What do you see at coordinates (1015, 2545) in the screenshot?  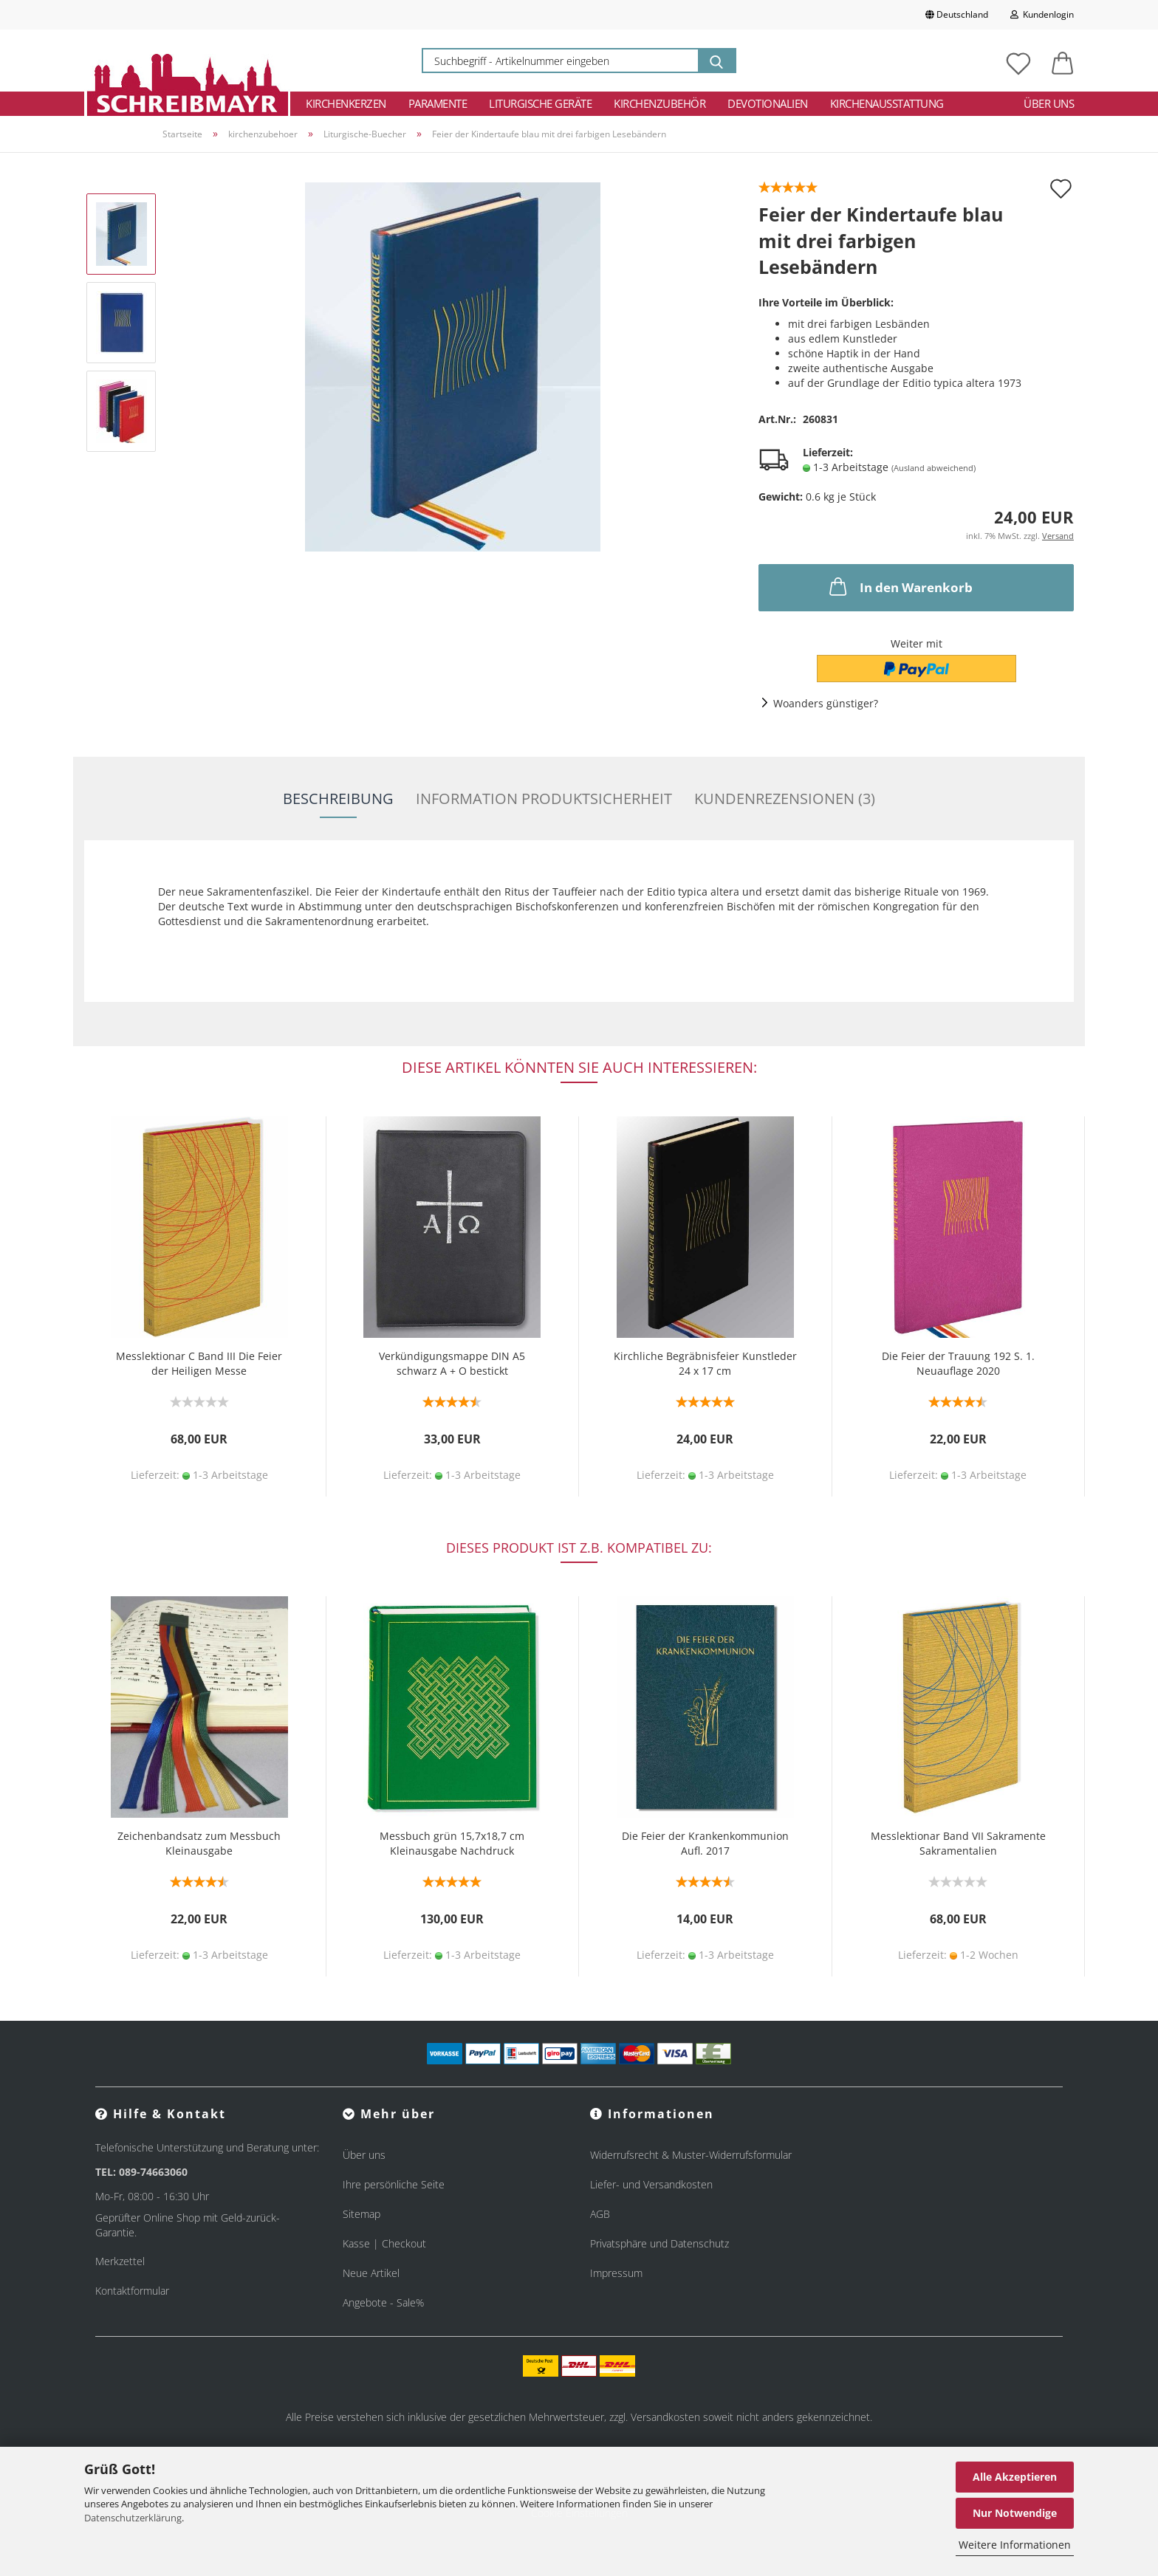 I see `Weitere Informationen` at bounding box center [1015, 2545].